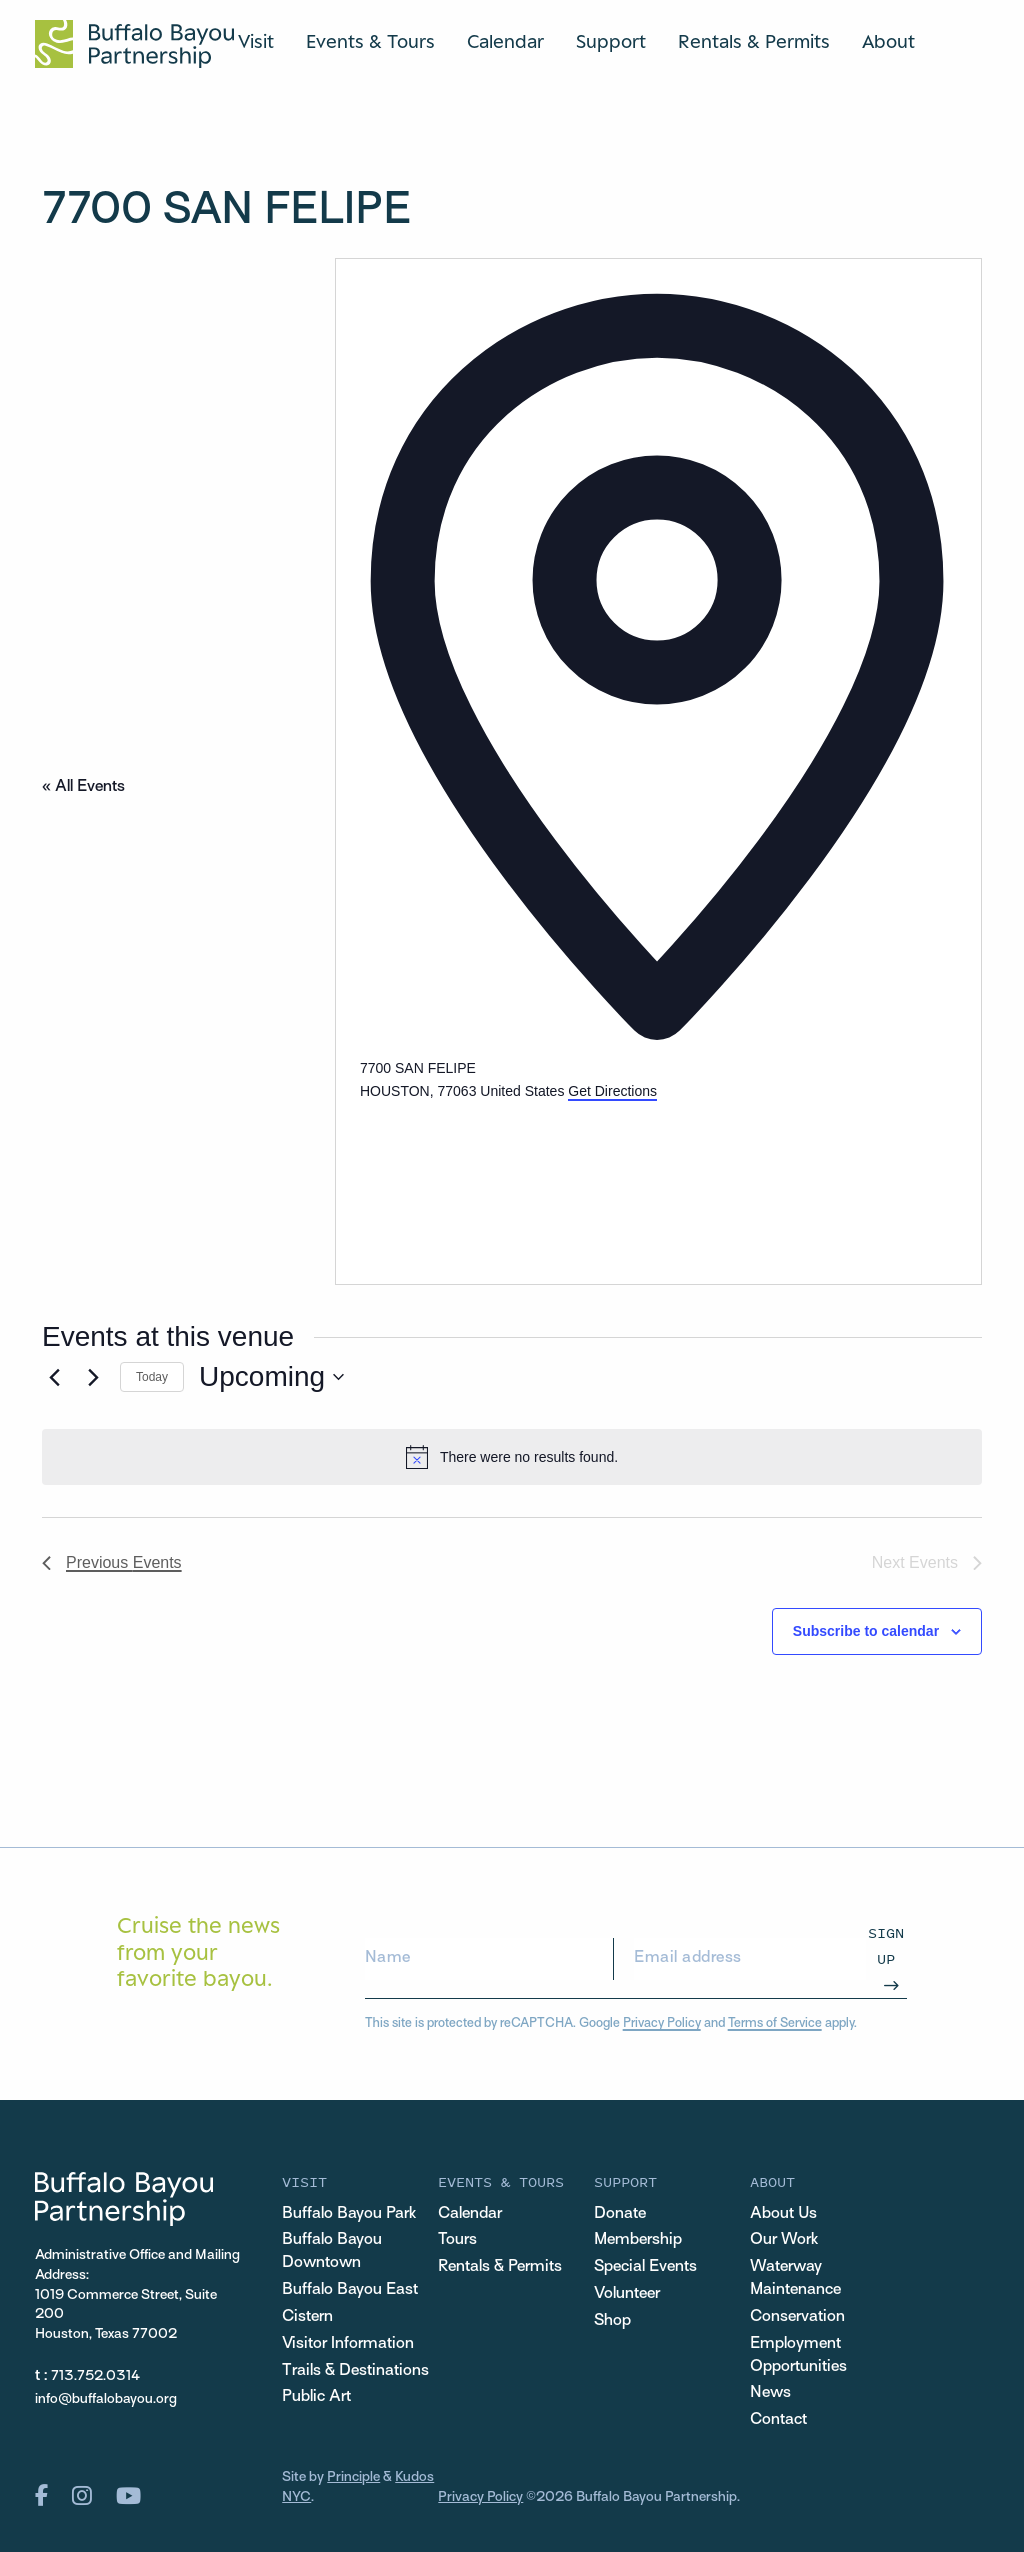 This screenshot has width=1024, height=2552. What do you see at coordinates (778, 2420) in the screenshot?
I see `Contact` at bounding box center [778, 2420].